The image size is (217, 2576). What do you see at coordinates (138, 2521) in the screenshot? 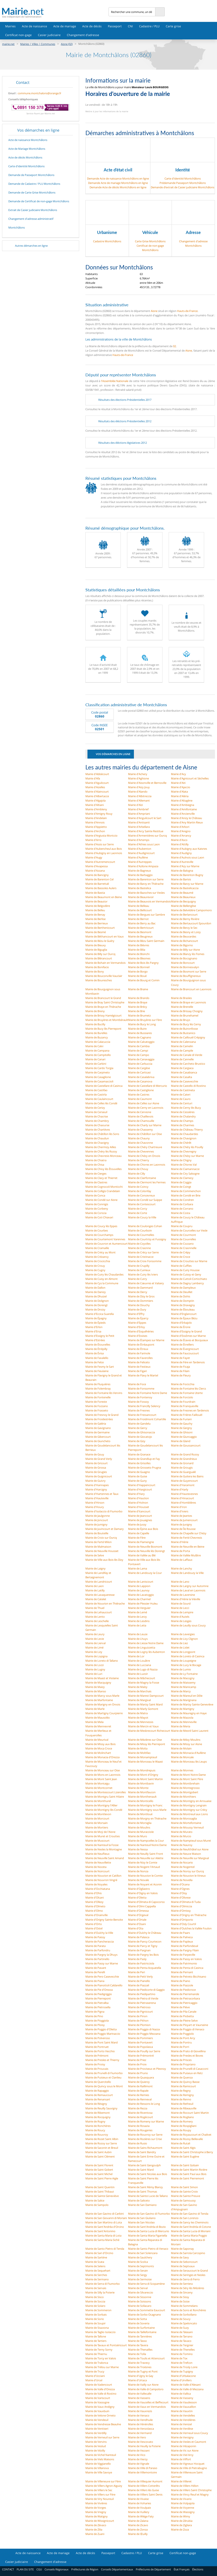
I see `Mairie de Zalana` at bounding box center [138, 2521].